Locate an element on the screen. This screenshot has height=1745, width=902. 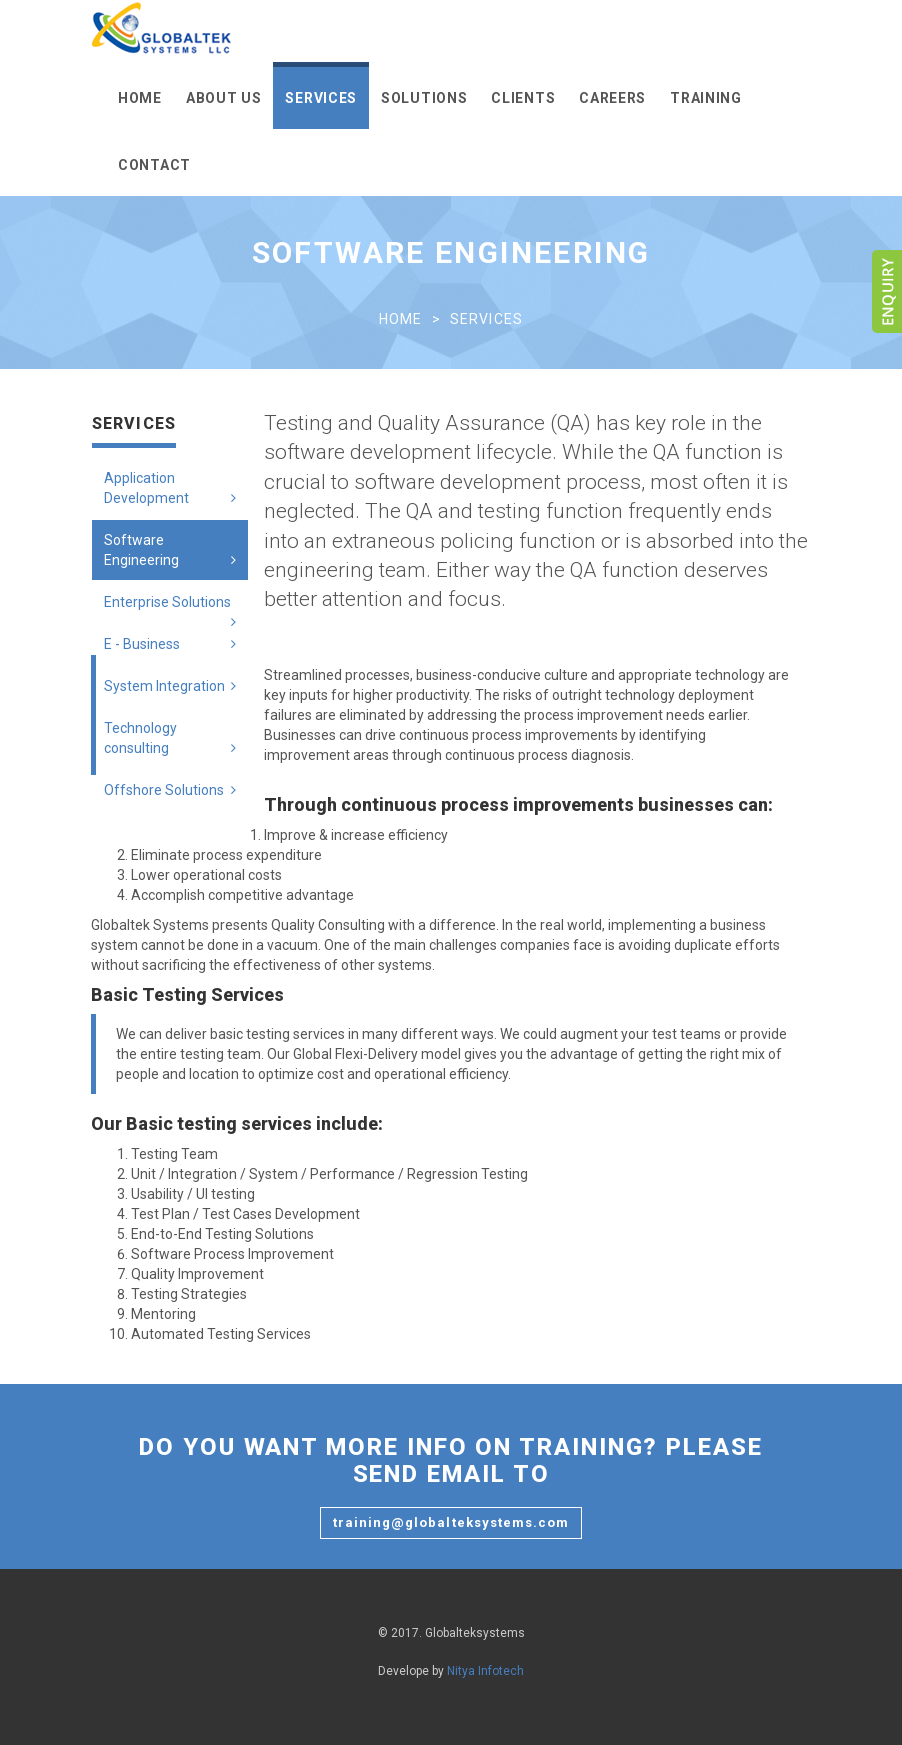
Careers is located at coordinates (612, 98).